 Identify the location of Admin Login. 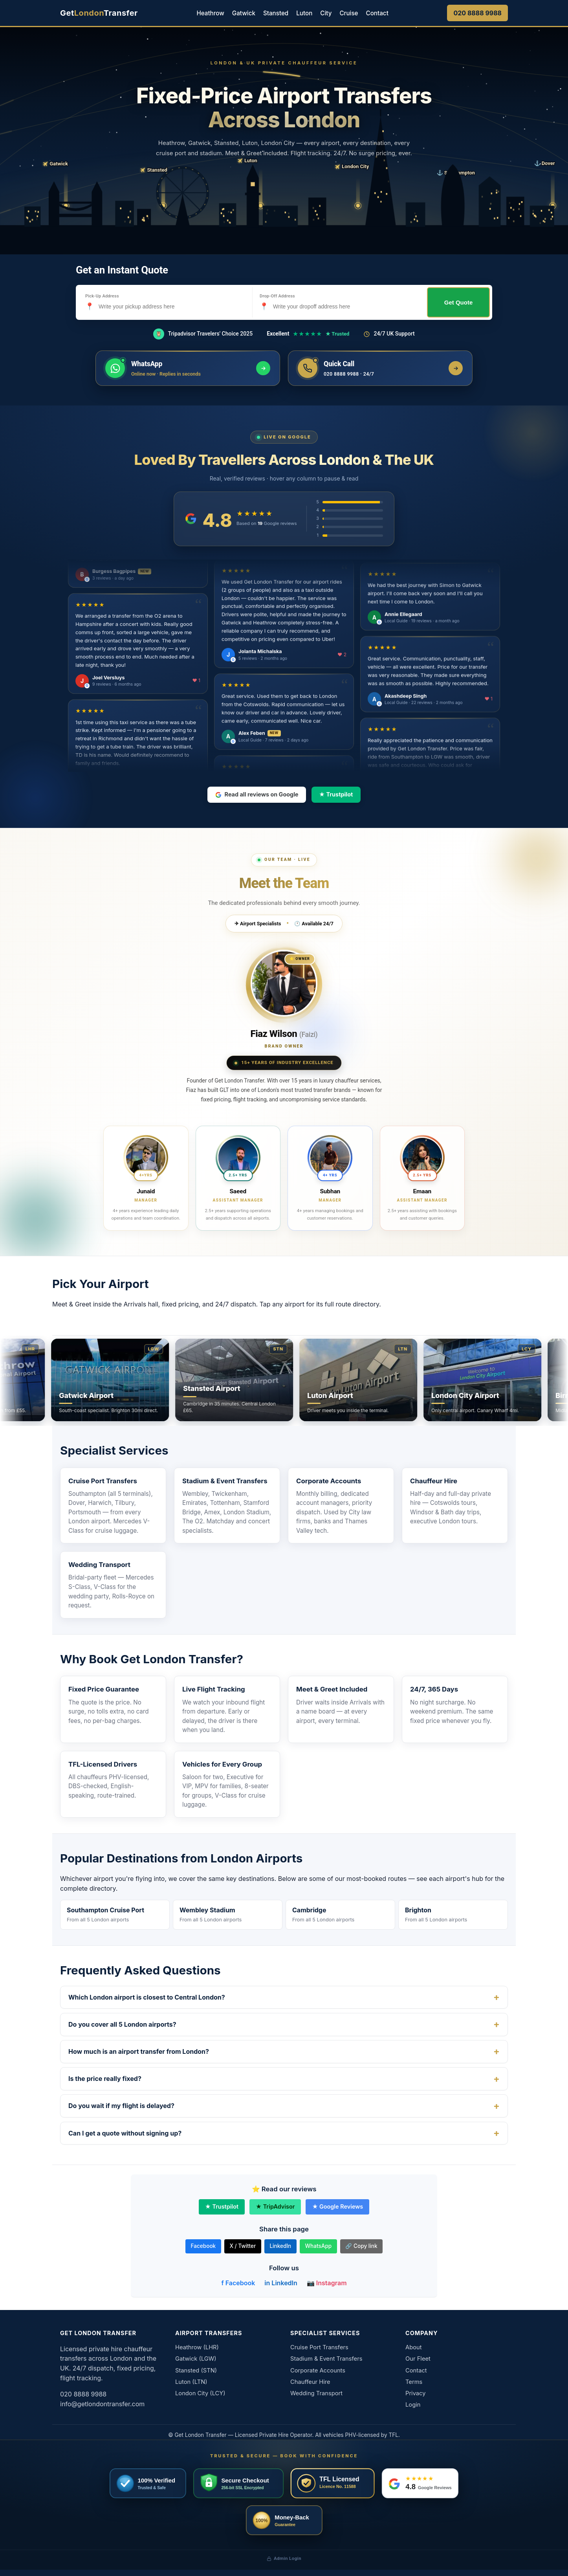
(284, 2558).